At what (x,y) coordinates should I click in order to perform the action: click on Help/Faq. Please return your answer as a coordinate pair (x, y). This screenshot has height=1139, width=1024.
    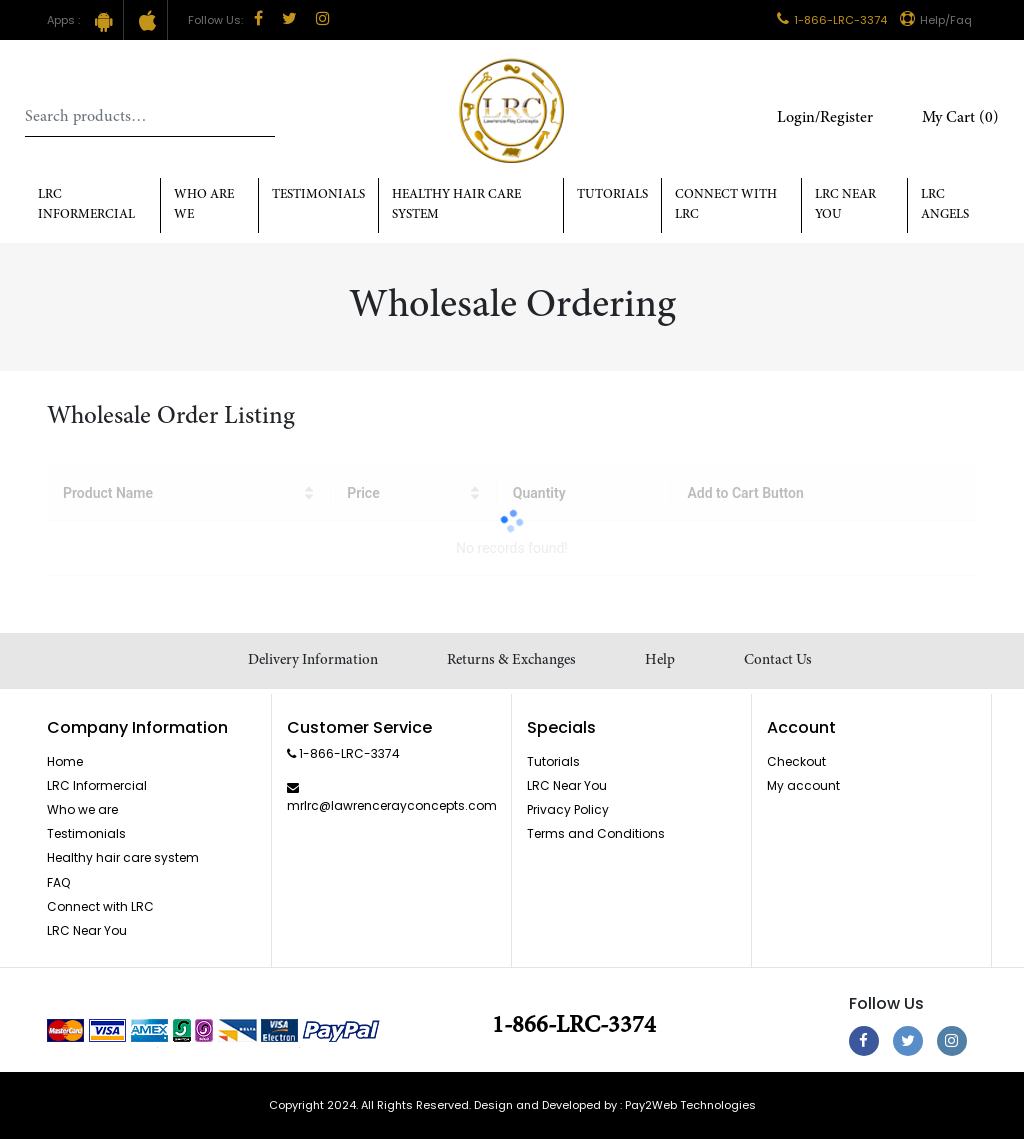
    Looking at the image, I should click on (936, 20).